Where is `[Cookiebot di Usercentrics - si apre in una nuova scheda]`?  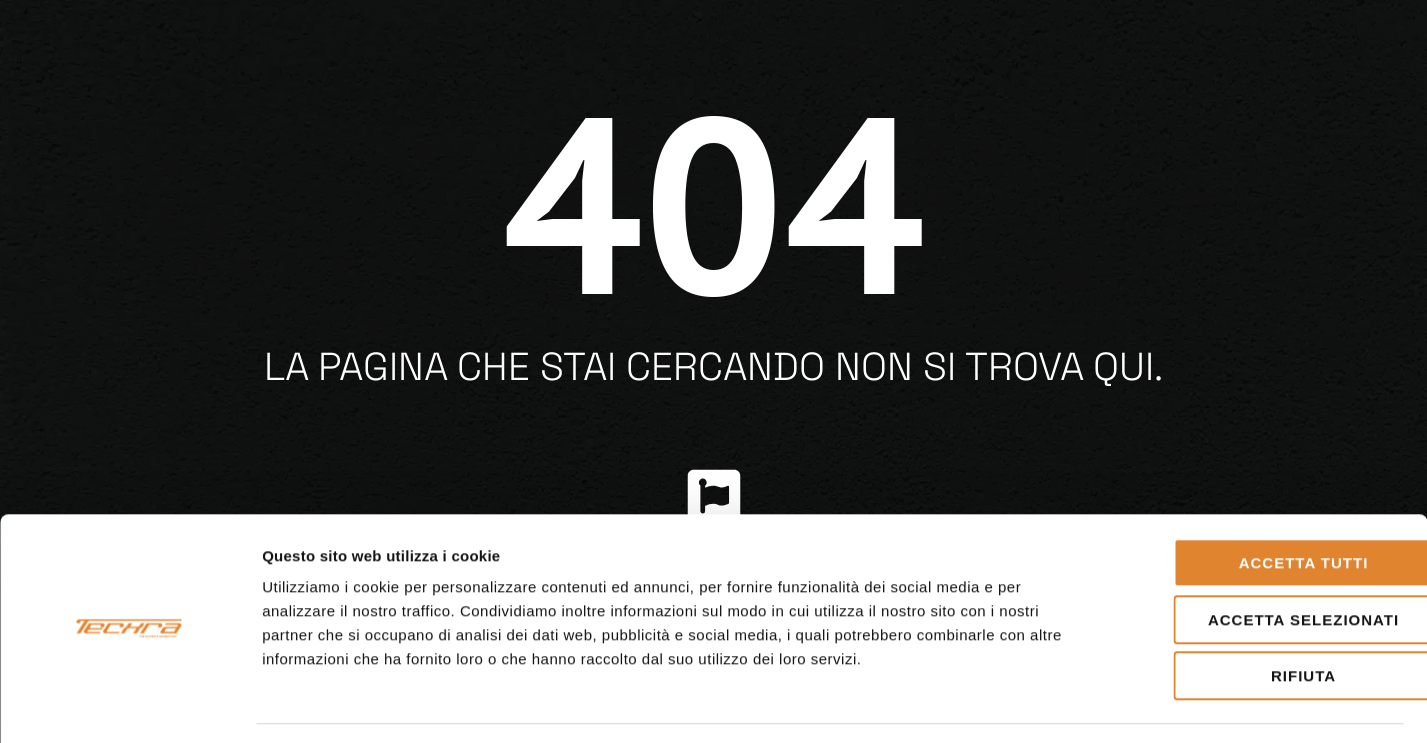 [Cookiebot di Usercentrics - si apre in una nuova scheda] is located at coordinates (129, 704).